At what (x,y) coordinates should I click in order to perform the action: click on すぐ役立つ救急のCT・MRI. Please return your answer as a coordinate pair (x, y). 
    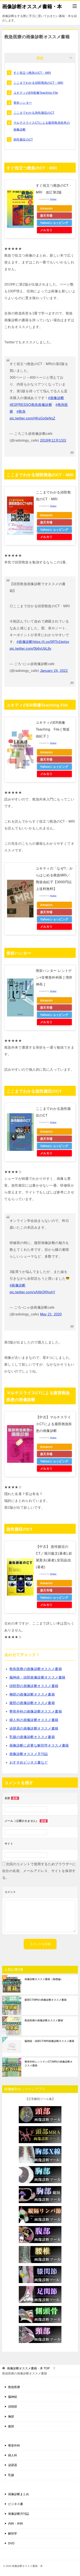
    Looking at the image, I should click on (32, 72).